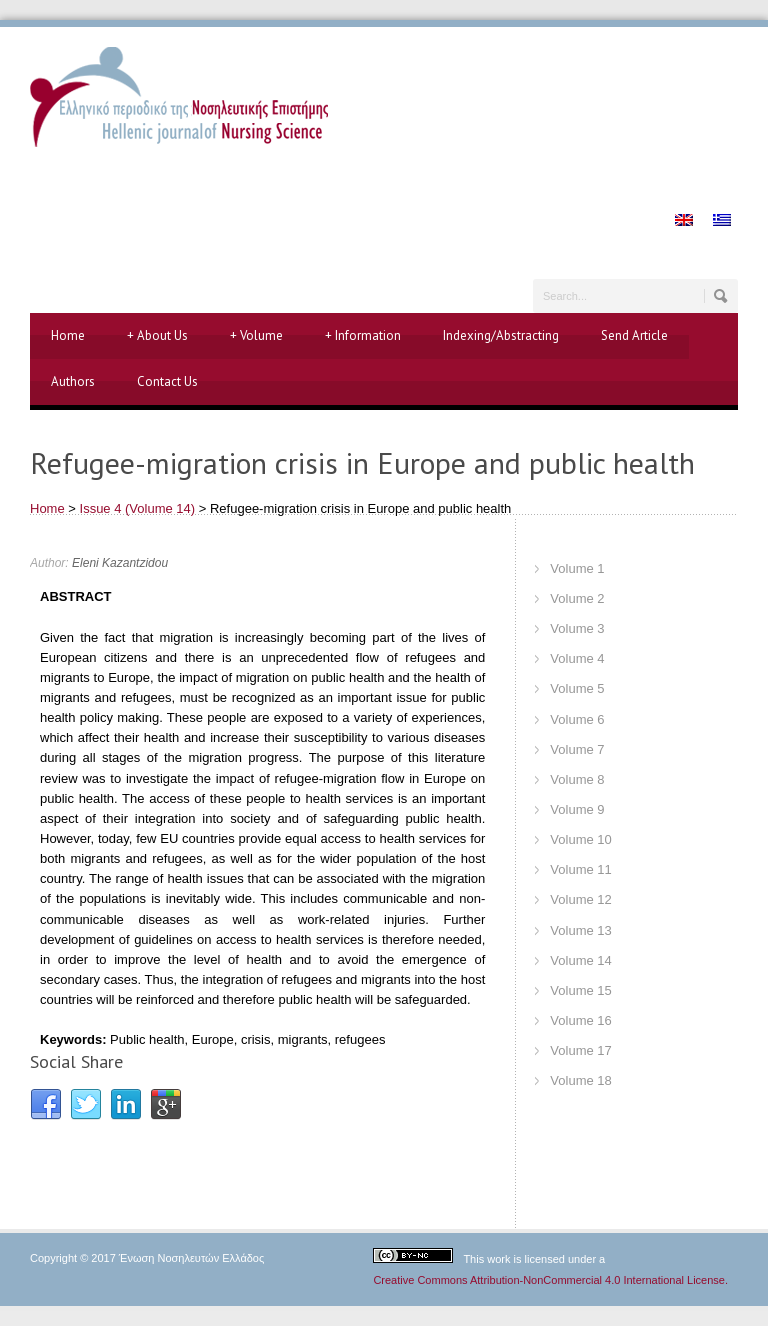 The width and height of the screenshot is (768, 1326). Describe the element at coordinates (120, 563) in the screenshot. I see `Eleni Kazantzidou` at that location.